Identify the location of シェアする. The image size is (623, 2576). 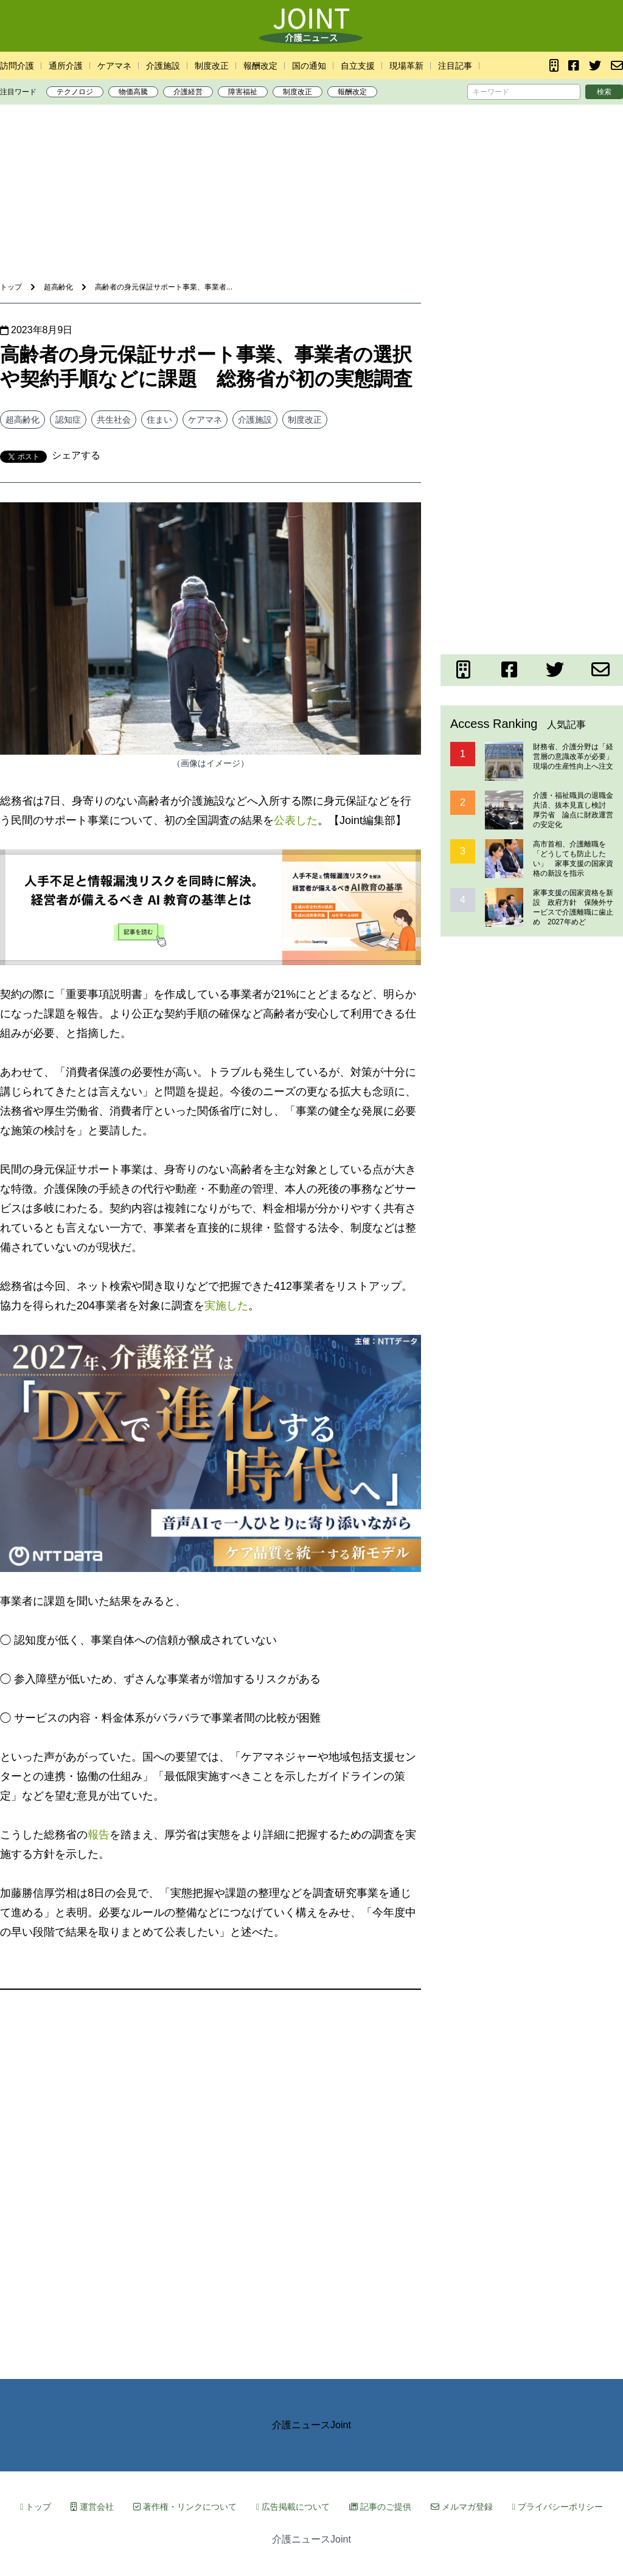
(76, 455).